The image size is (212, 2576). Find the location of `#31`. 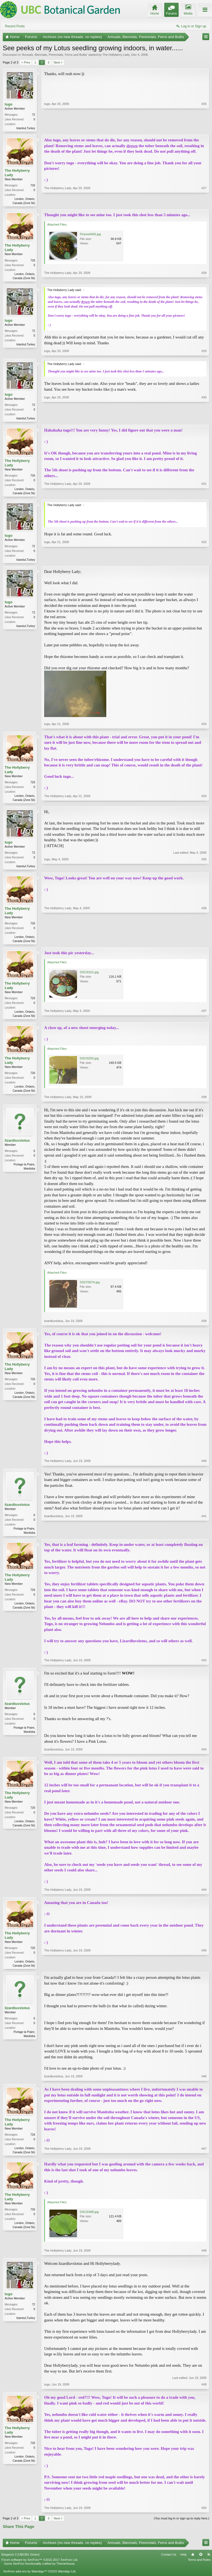

#31 is located at coordinates (204, 494).